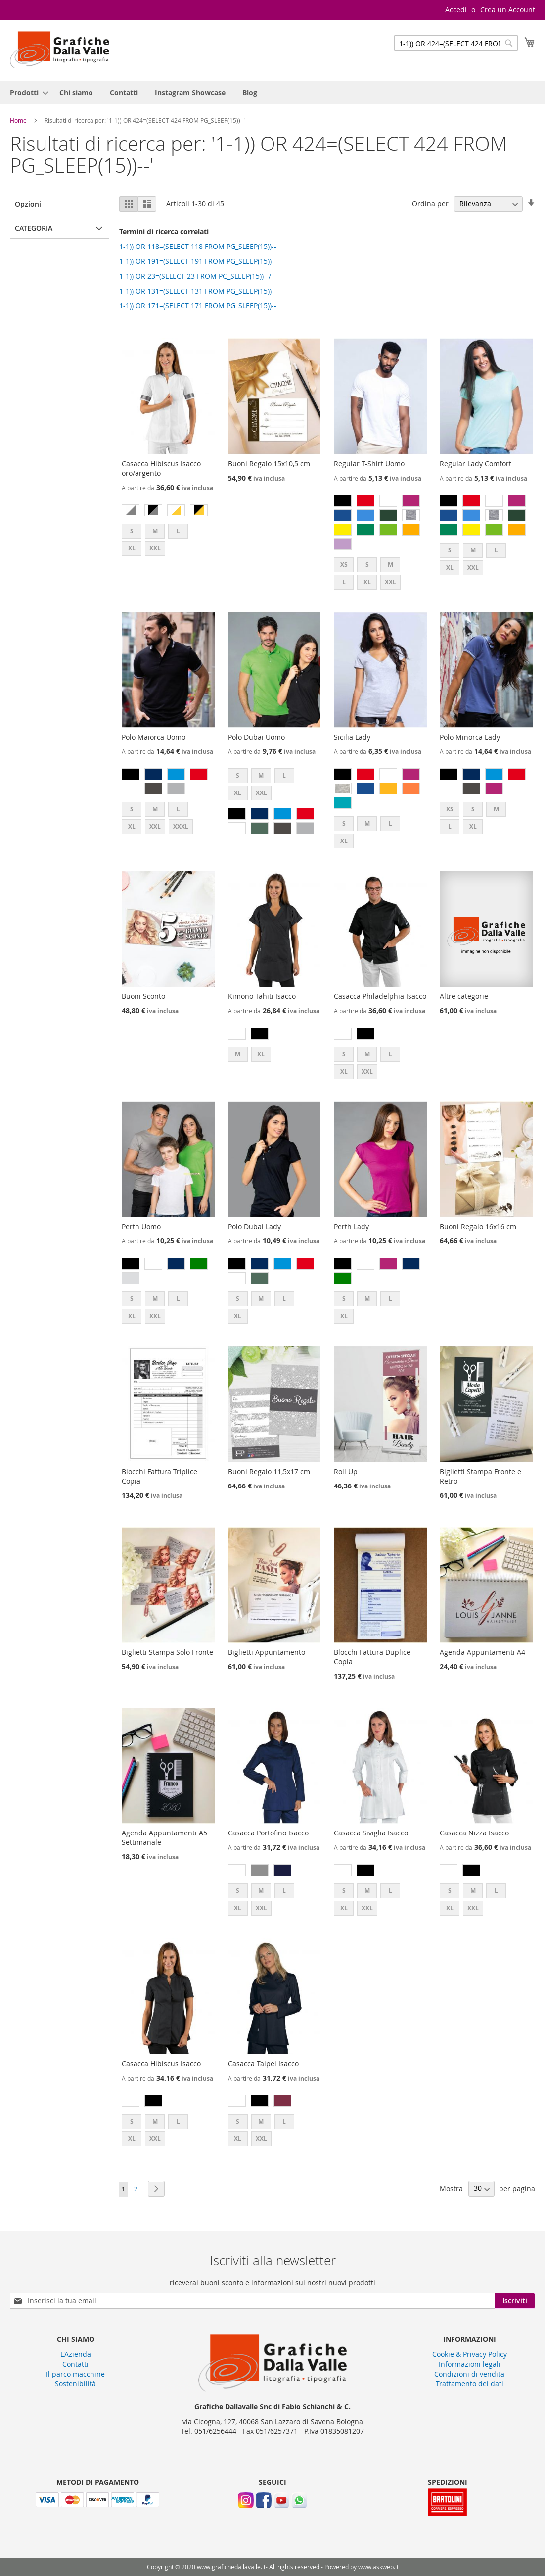  What do you see at coordinates (197, 291) in the screenshot?
I see `1-1)) OR 131=(SELECT 131 FROM PG_SLEEP(15))--` at bounding box center [197, 291].